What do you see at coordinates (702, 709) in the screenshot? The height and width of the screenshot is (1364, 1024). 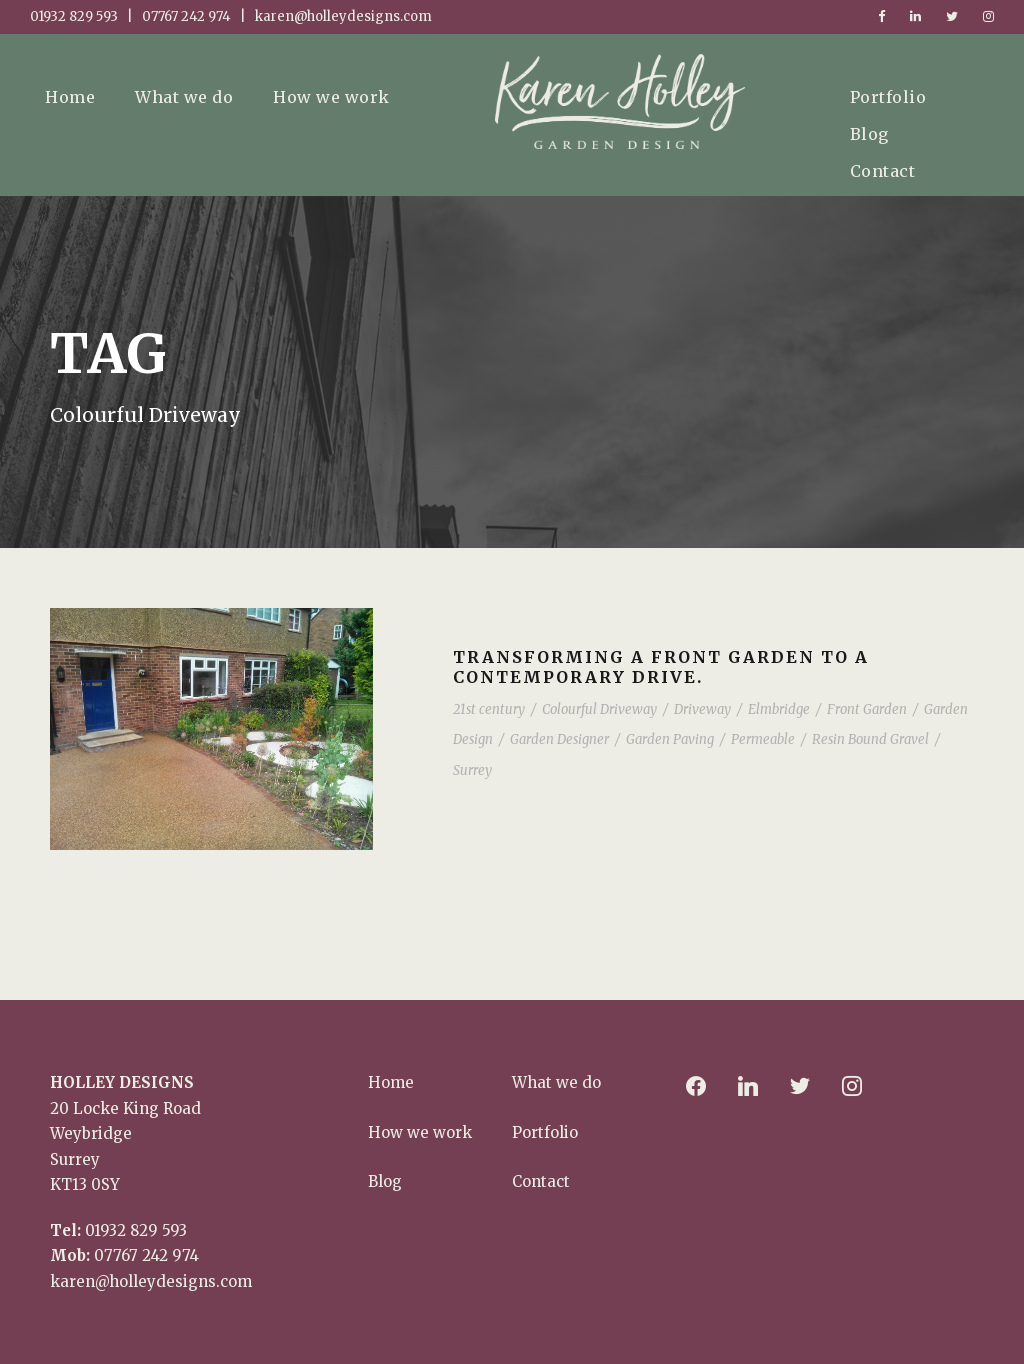 I see `Driveway` at bounding box center [702, 709].